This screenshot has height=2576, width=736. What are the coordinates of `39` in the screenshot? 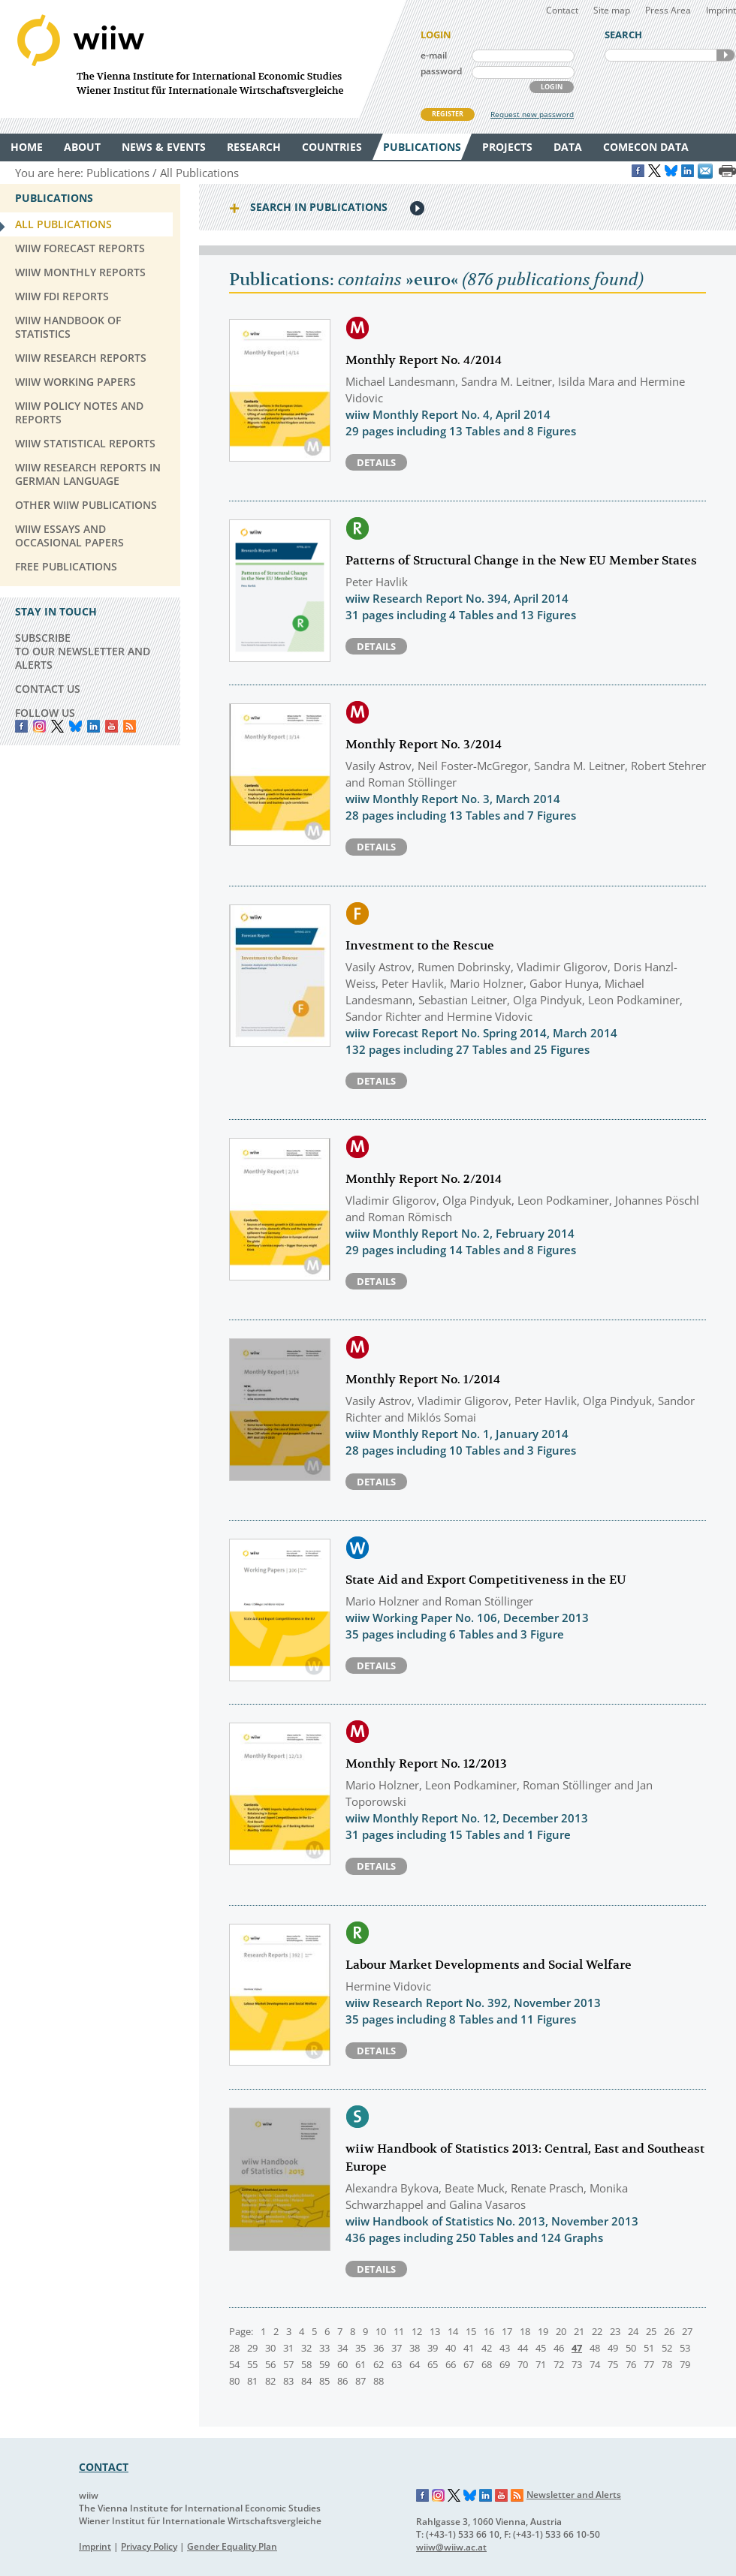 It's located at (432, 2348).